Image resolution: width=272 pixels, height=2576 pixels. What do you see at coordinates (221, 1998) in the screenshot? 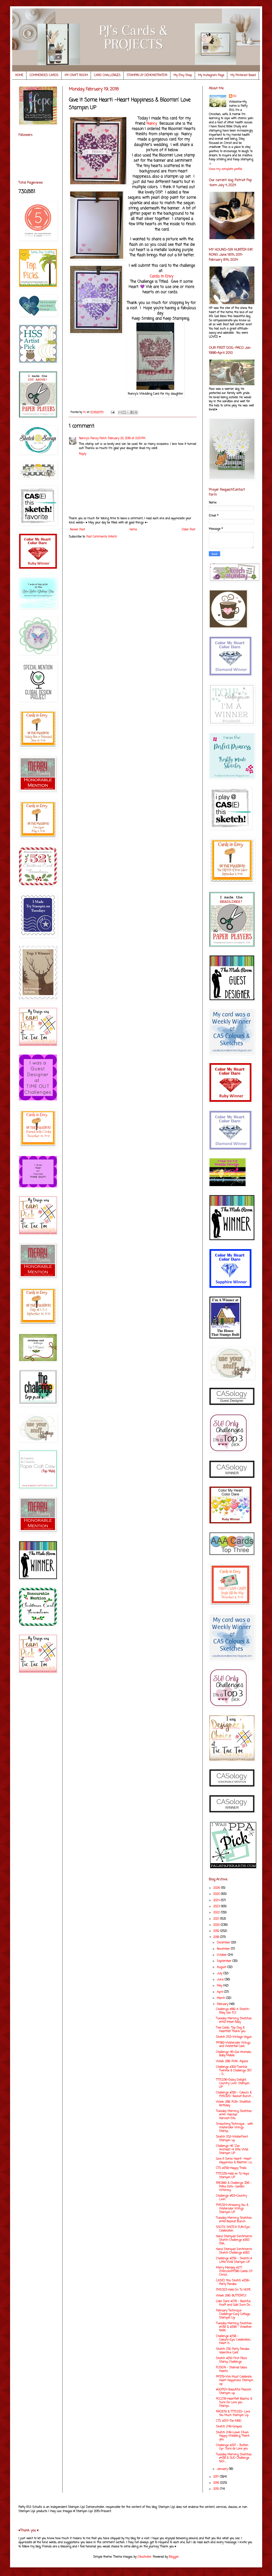
I see `March` at bounding box center [221, 1998].